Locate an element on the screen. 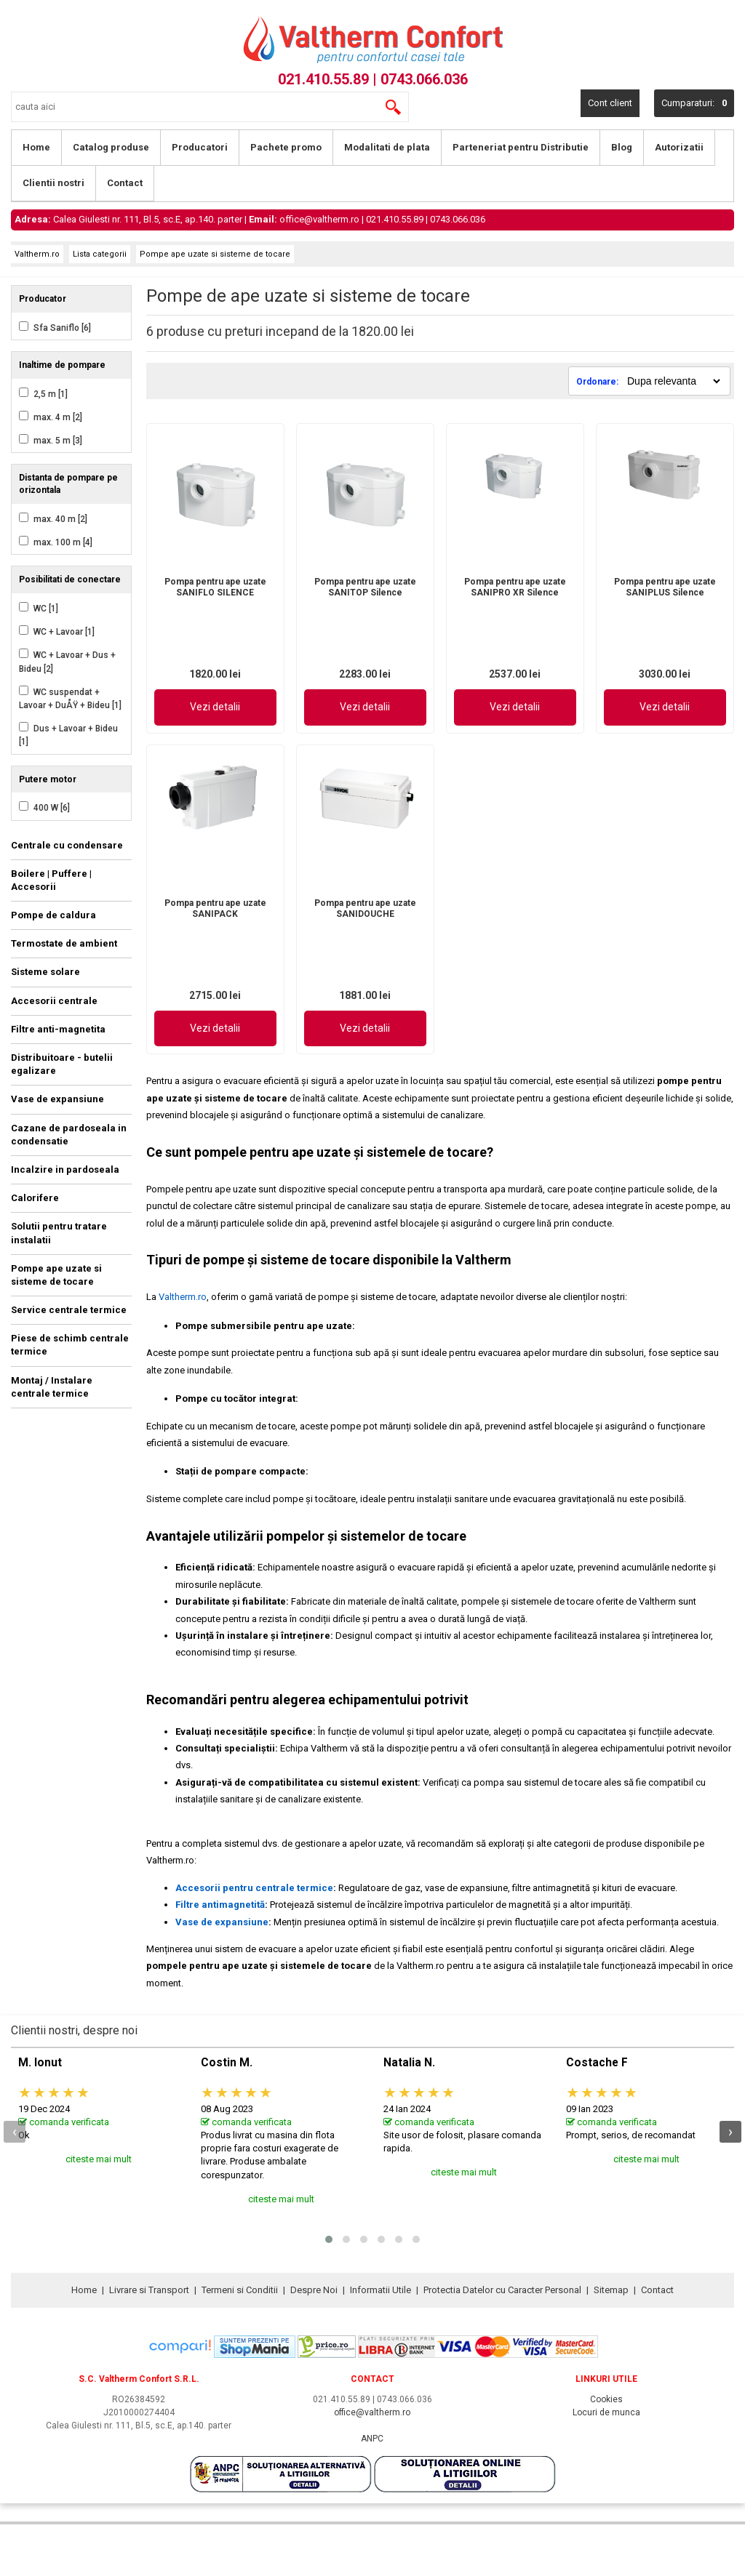 The width and height of the screenshot is (745, 2576). Montaj / Instalare centrale termice is located at coordinates (51, 1387).